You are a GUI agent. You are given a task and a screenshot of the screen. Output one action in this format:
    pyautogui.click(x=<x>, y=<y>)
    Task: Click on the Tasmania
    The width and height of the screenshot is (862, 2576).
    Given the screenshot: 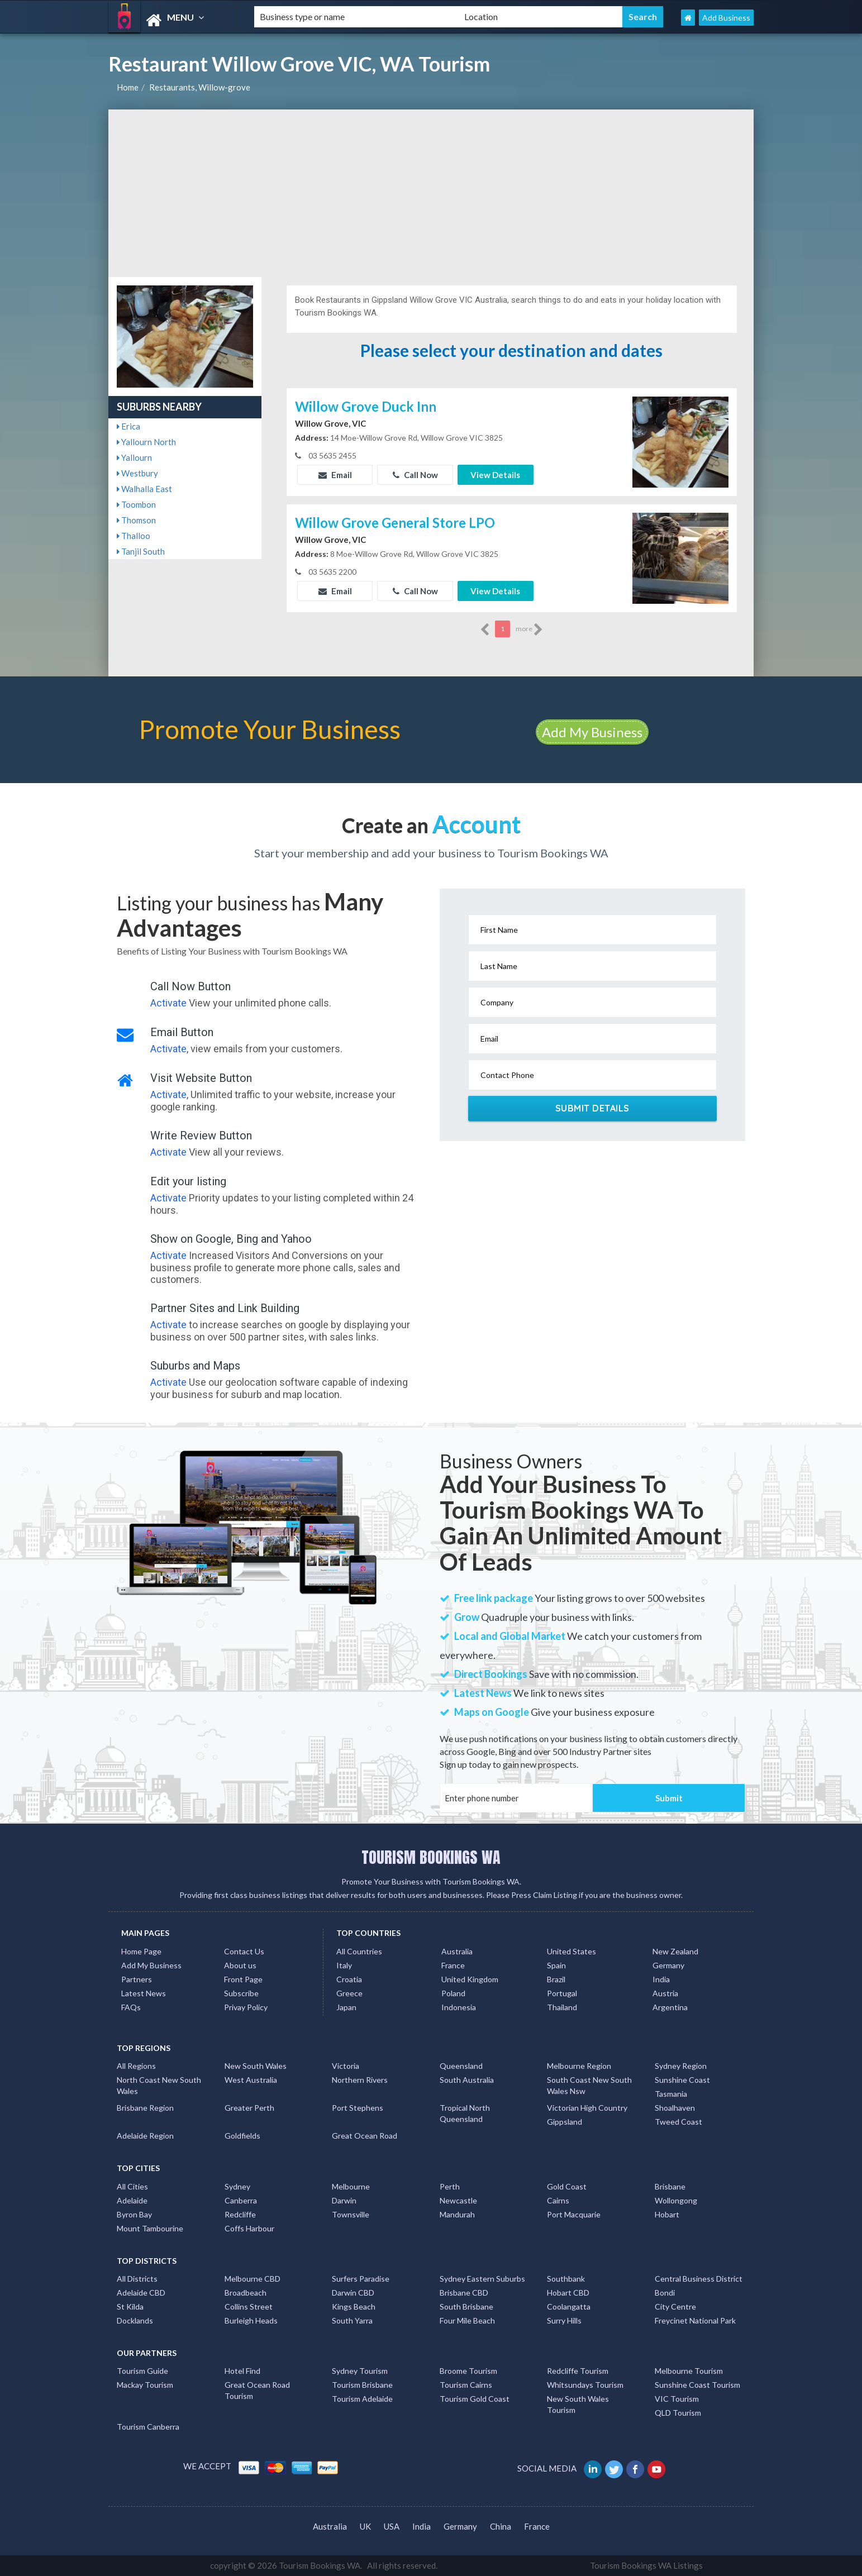 What is the action you would take?
    pyautogui.click(x=671, y=2093)
    